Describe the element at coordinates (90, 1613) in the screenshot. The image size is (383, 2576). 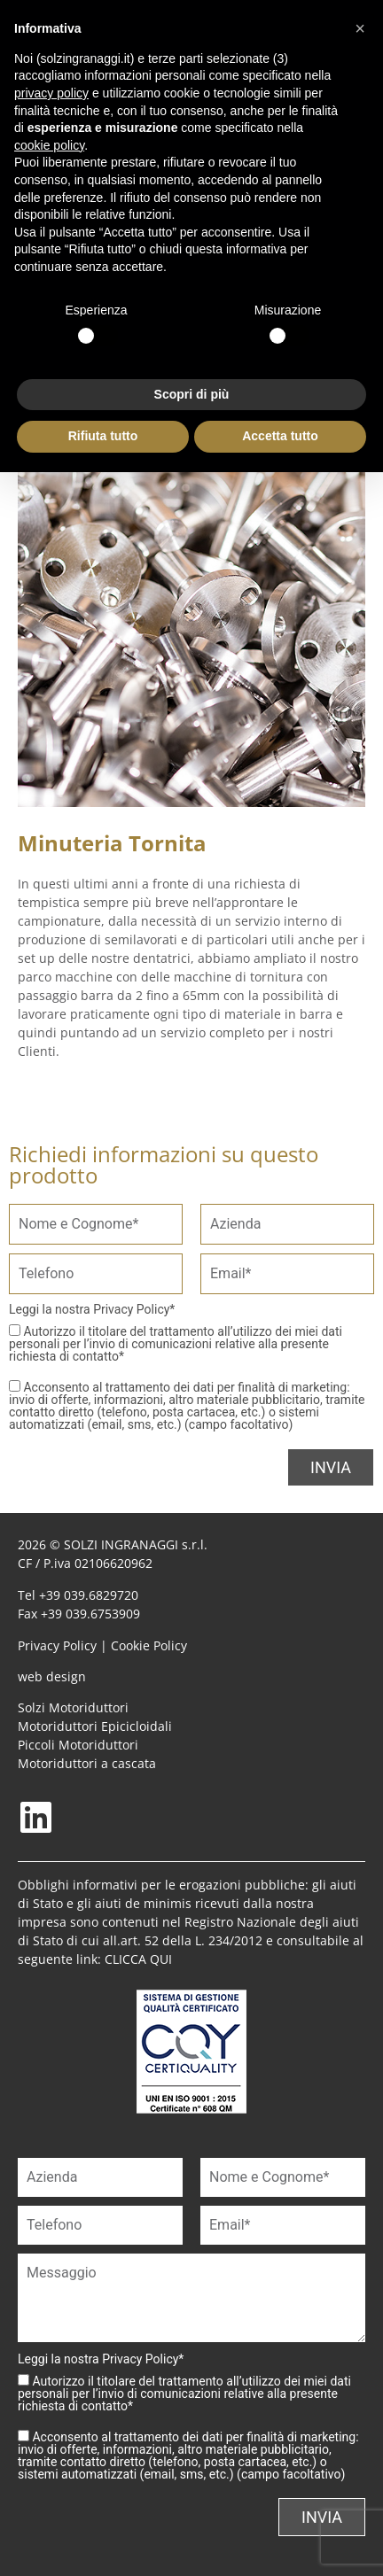
I see `+39 039.6753909` at that location.